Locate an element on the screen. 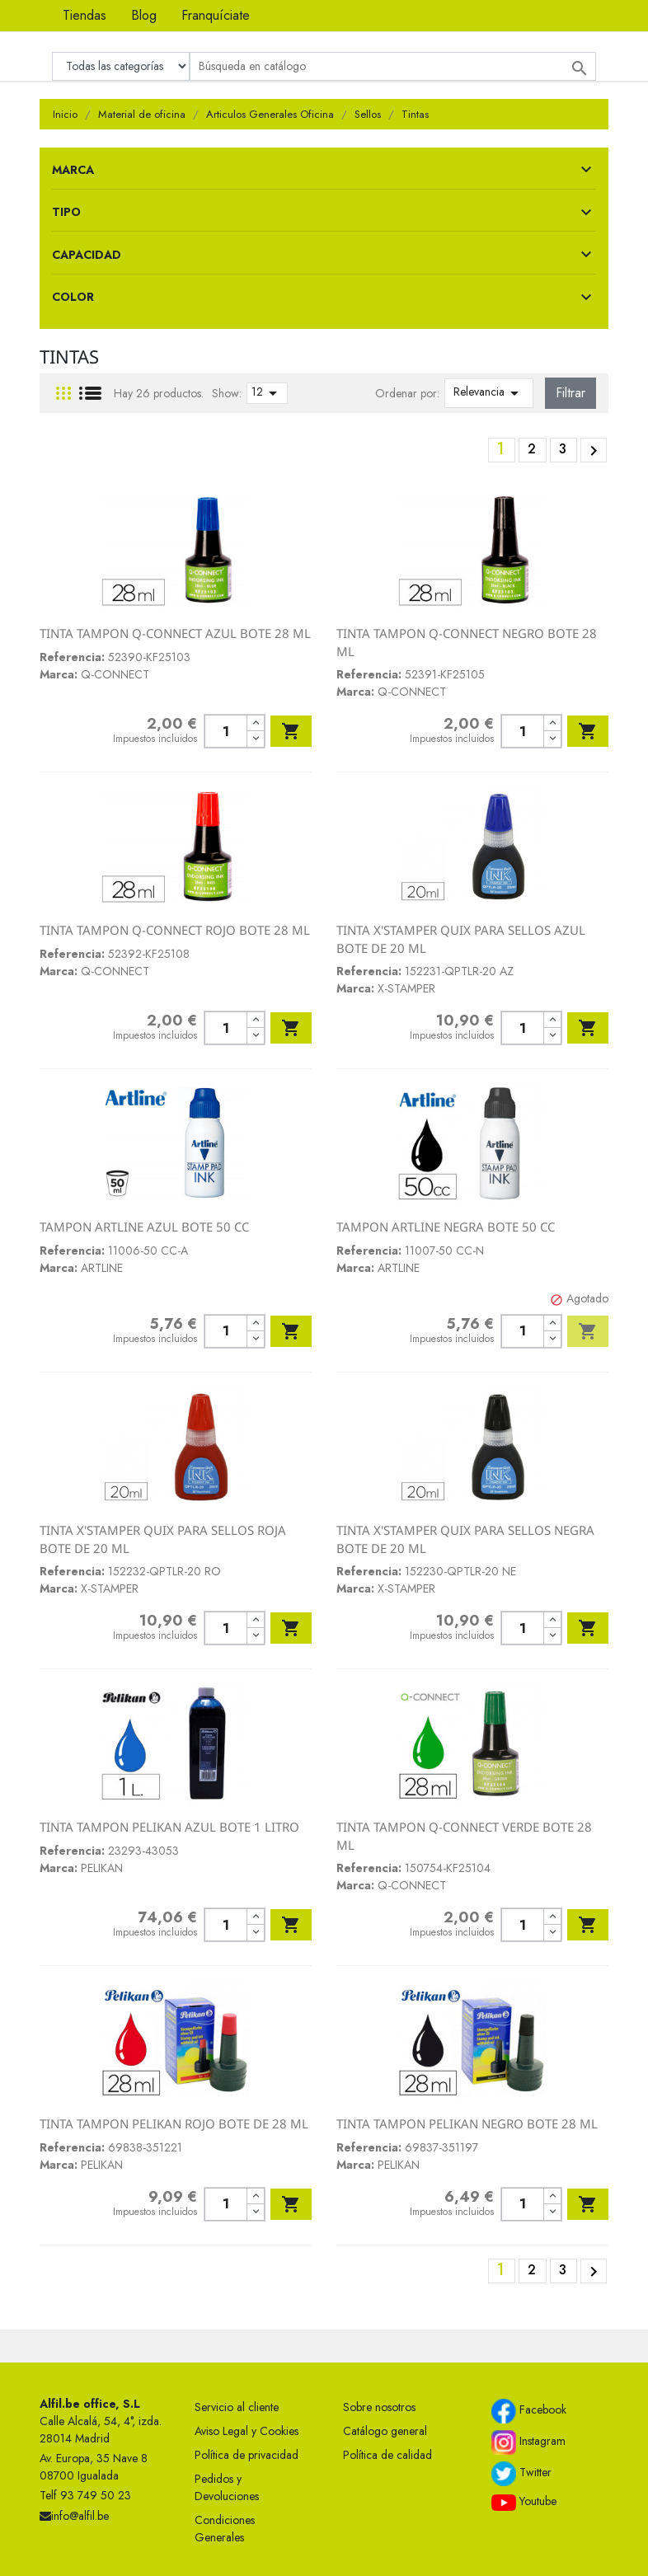  Catálogo general is located at coordinates (385, 2431).